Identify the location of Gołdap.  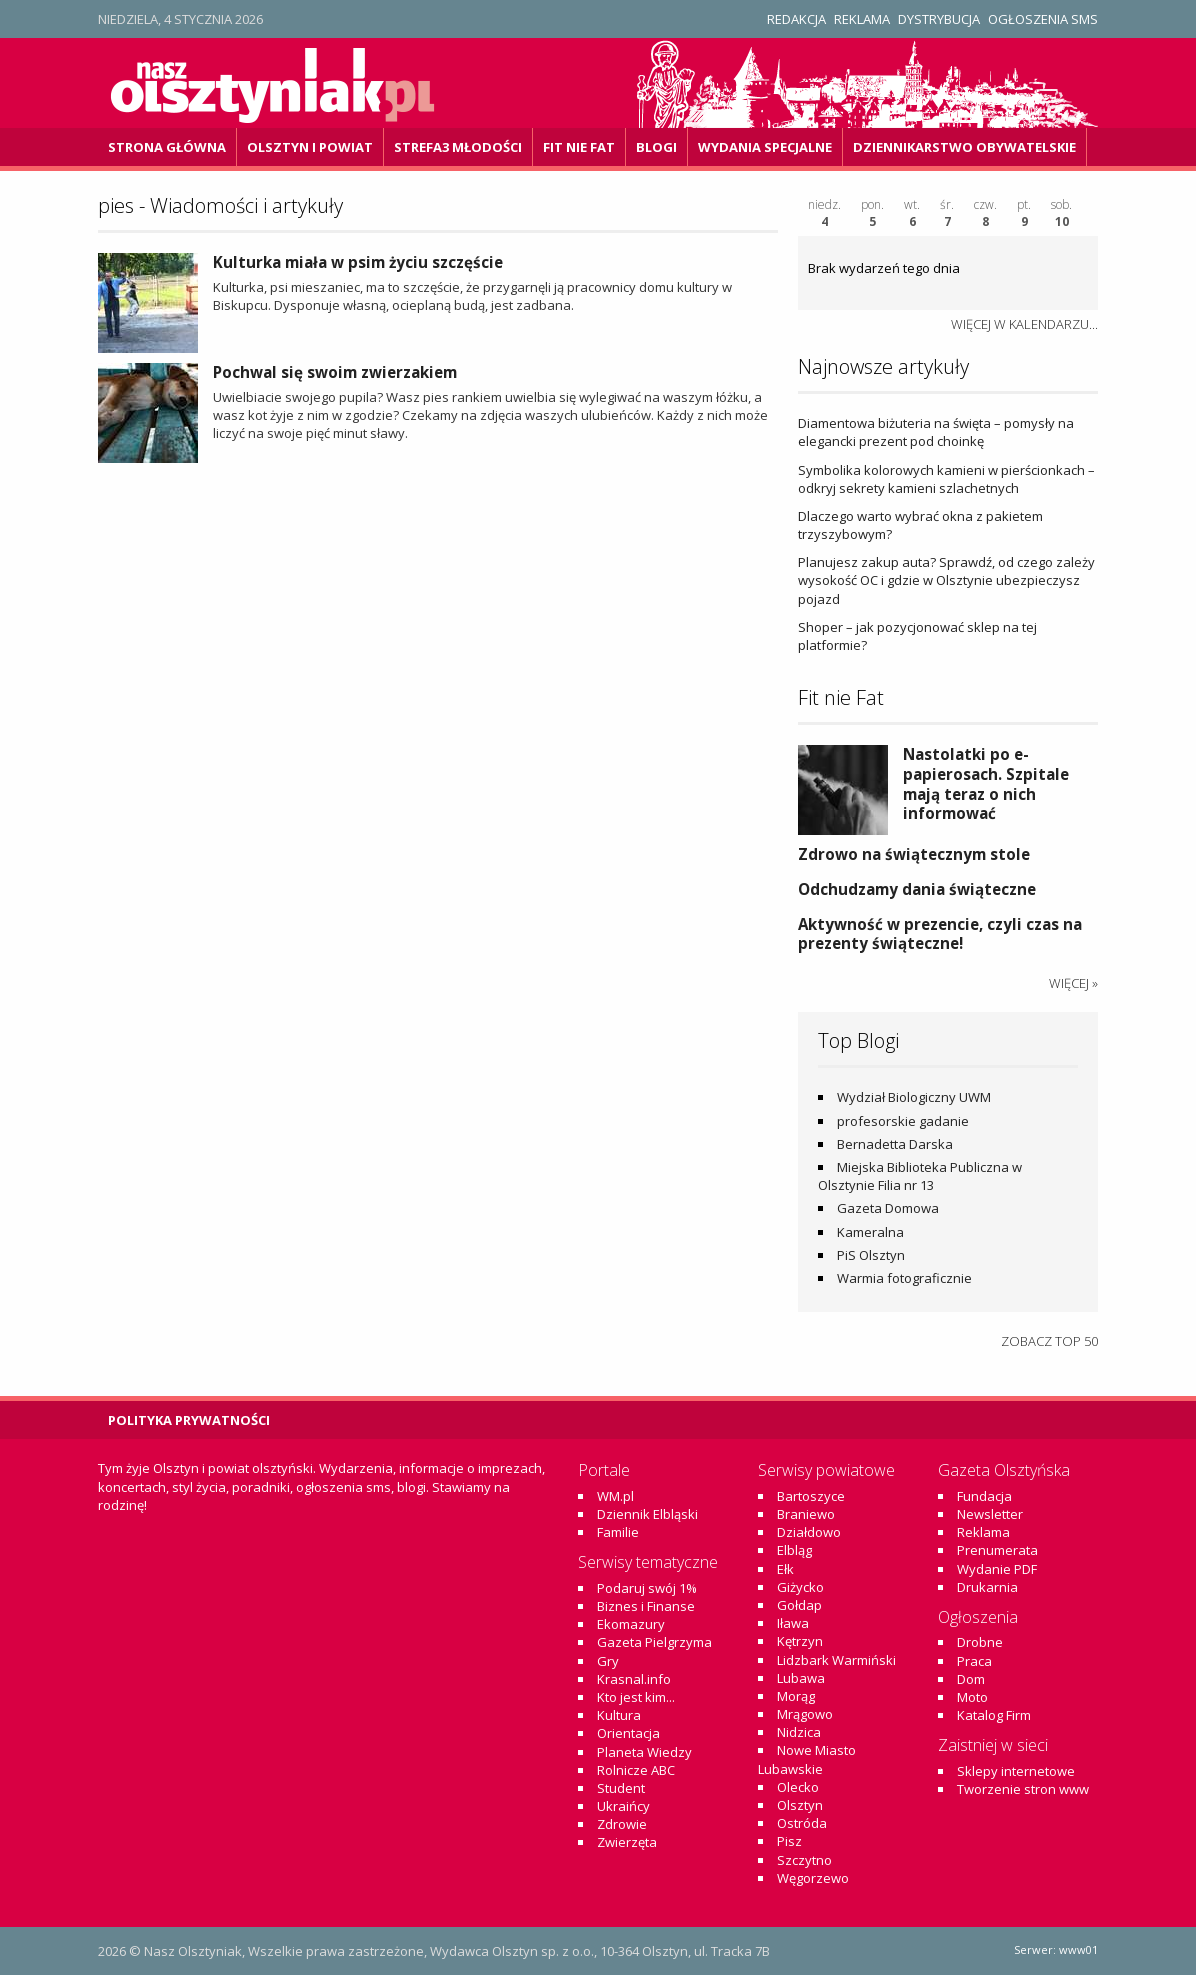
(799, 1605).